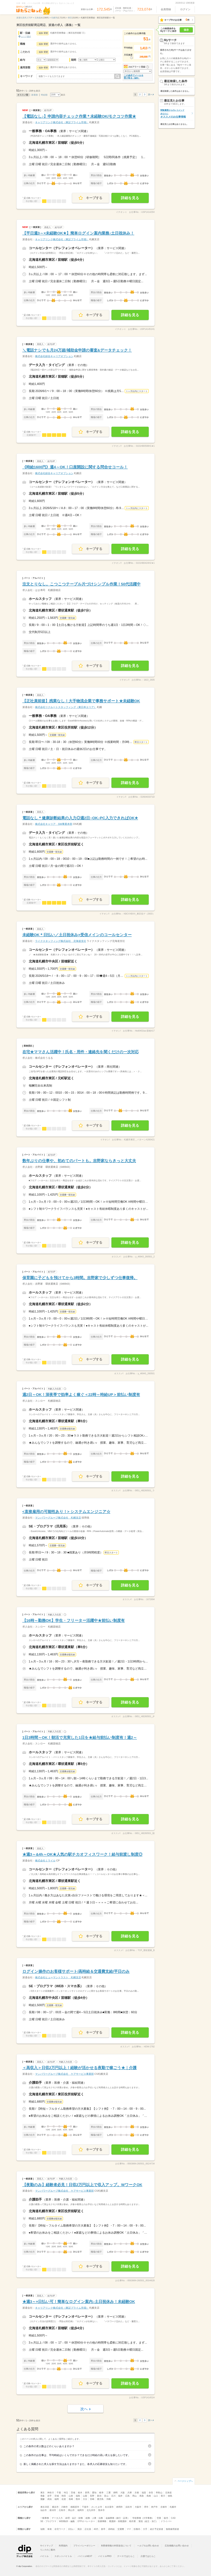  Describe the element at coordinates (75, 467) in the screenshot. I see `《時給1600円》週4～OK！口座開設に関する問合せコール！` at that location.